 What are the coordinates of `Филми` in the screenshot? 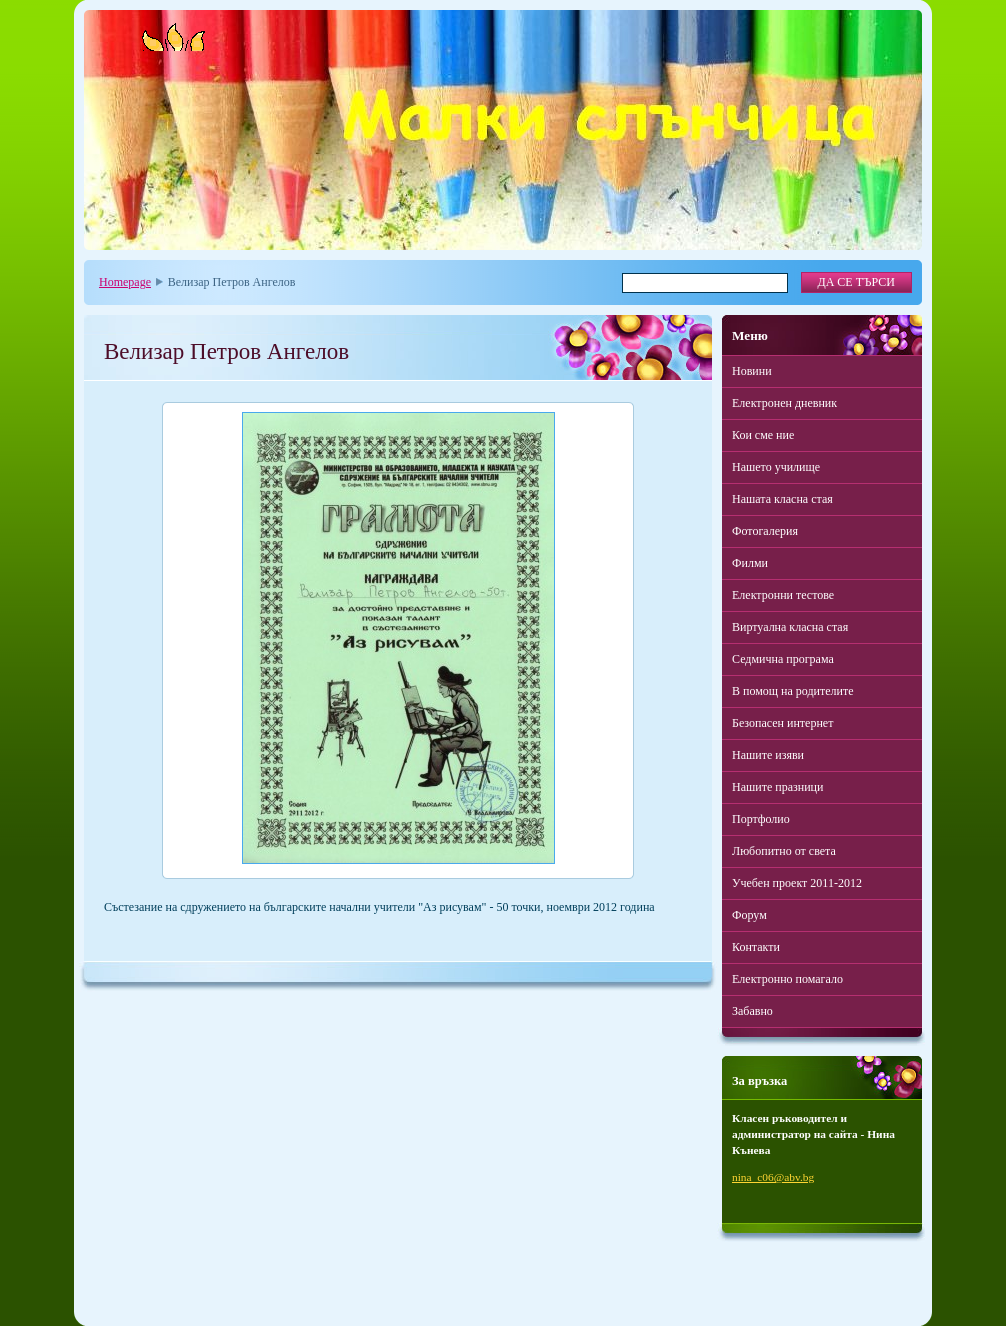 It's located at (750, 563).